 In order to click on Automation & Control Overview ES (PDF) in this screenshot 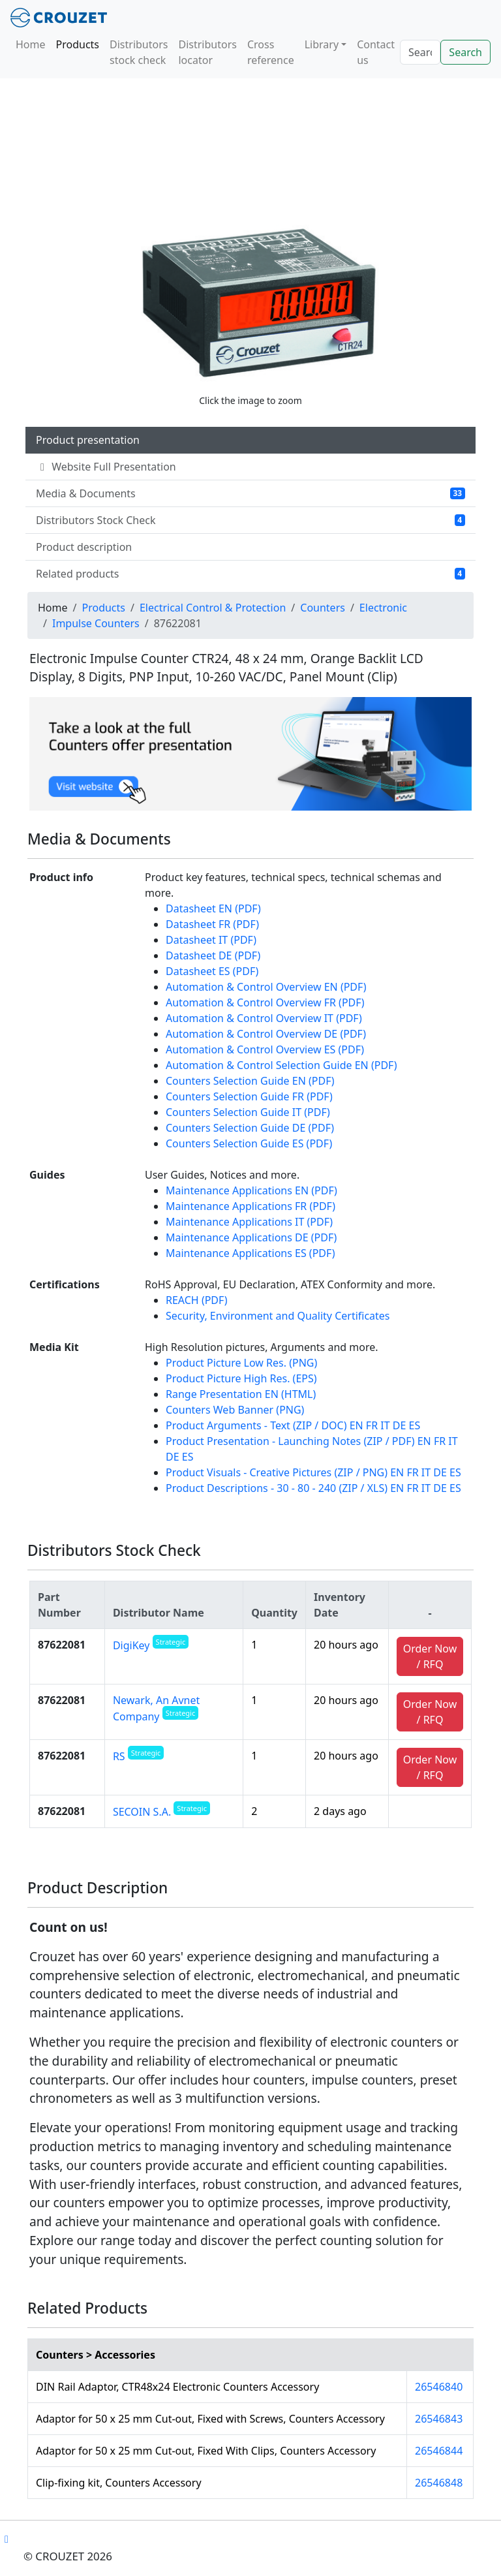, I will do `click(265, 1049)`.